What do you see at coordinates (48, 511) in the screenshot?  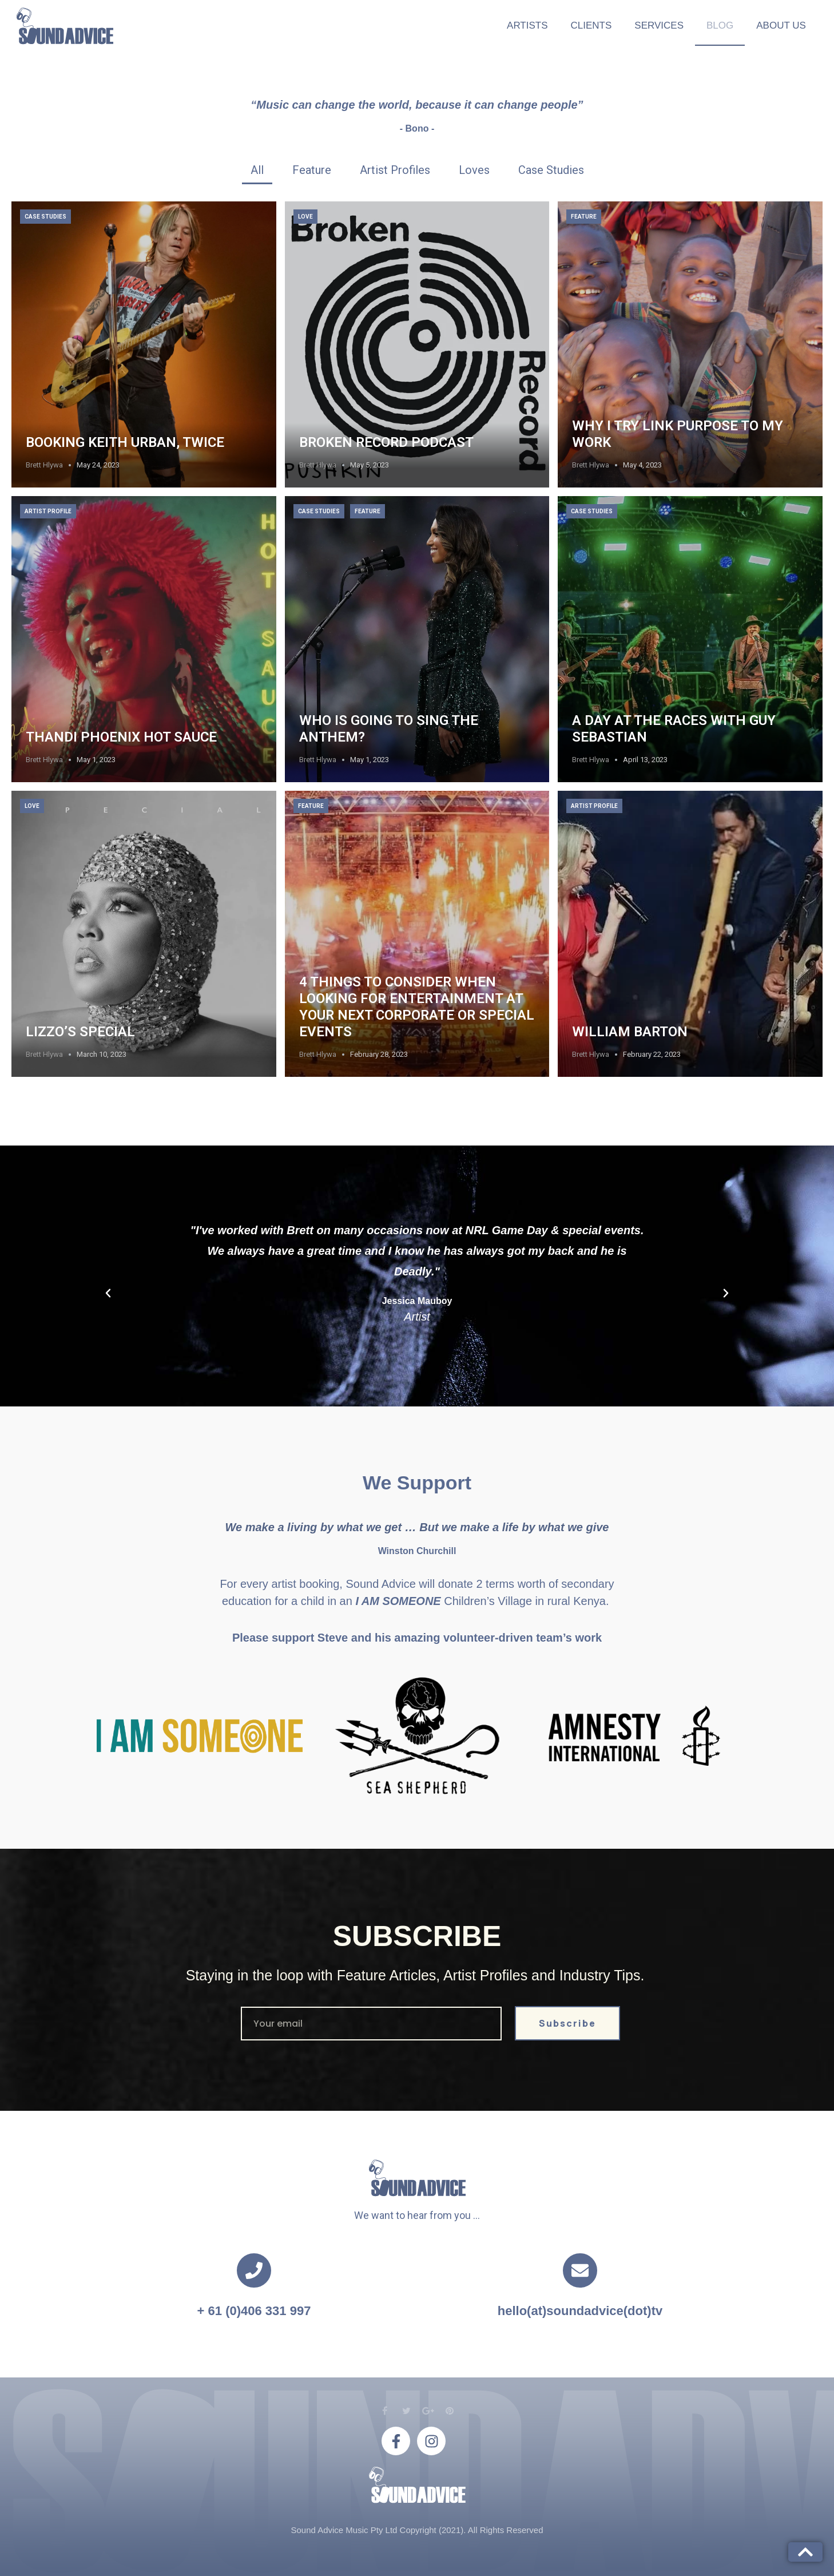 I see `Artist Profile` at bounding box center [48, 511].